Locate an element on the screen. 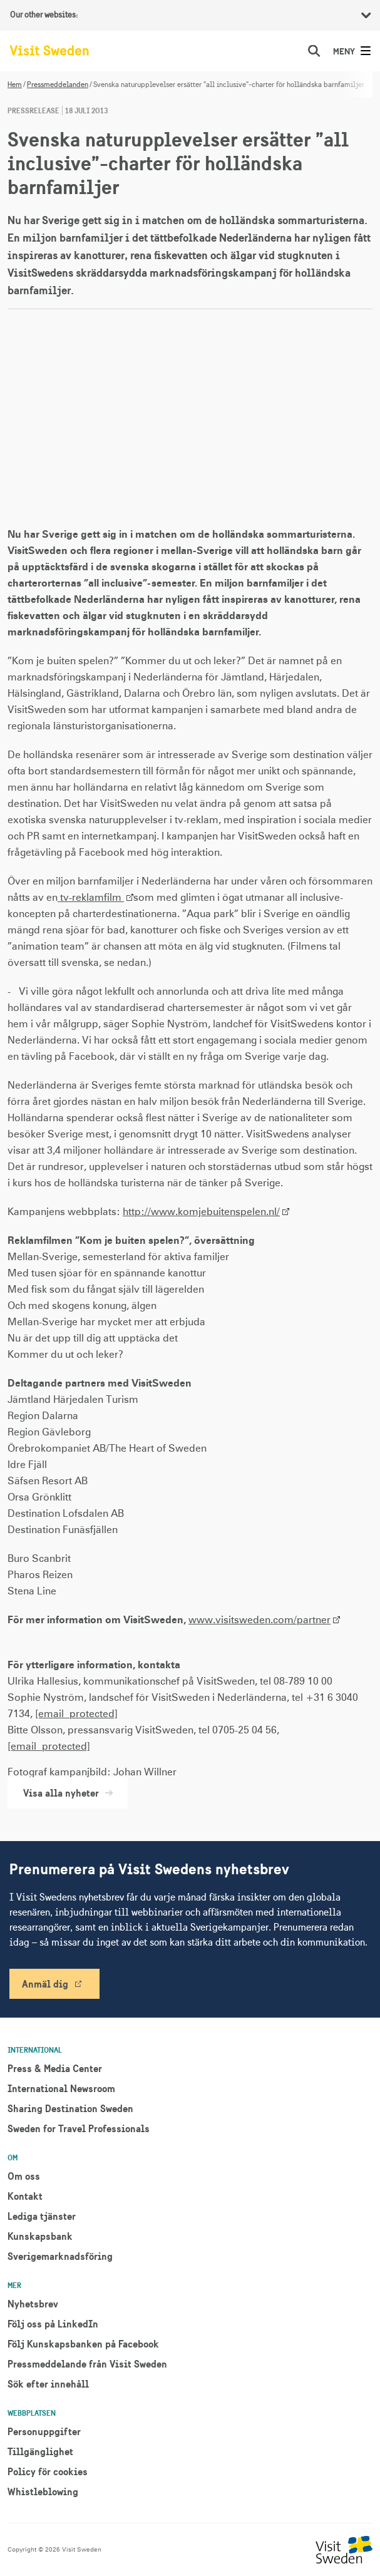  Sök efter innehåll is located at coordinates (48, 2384).